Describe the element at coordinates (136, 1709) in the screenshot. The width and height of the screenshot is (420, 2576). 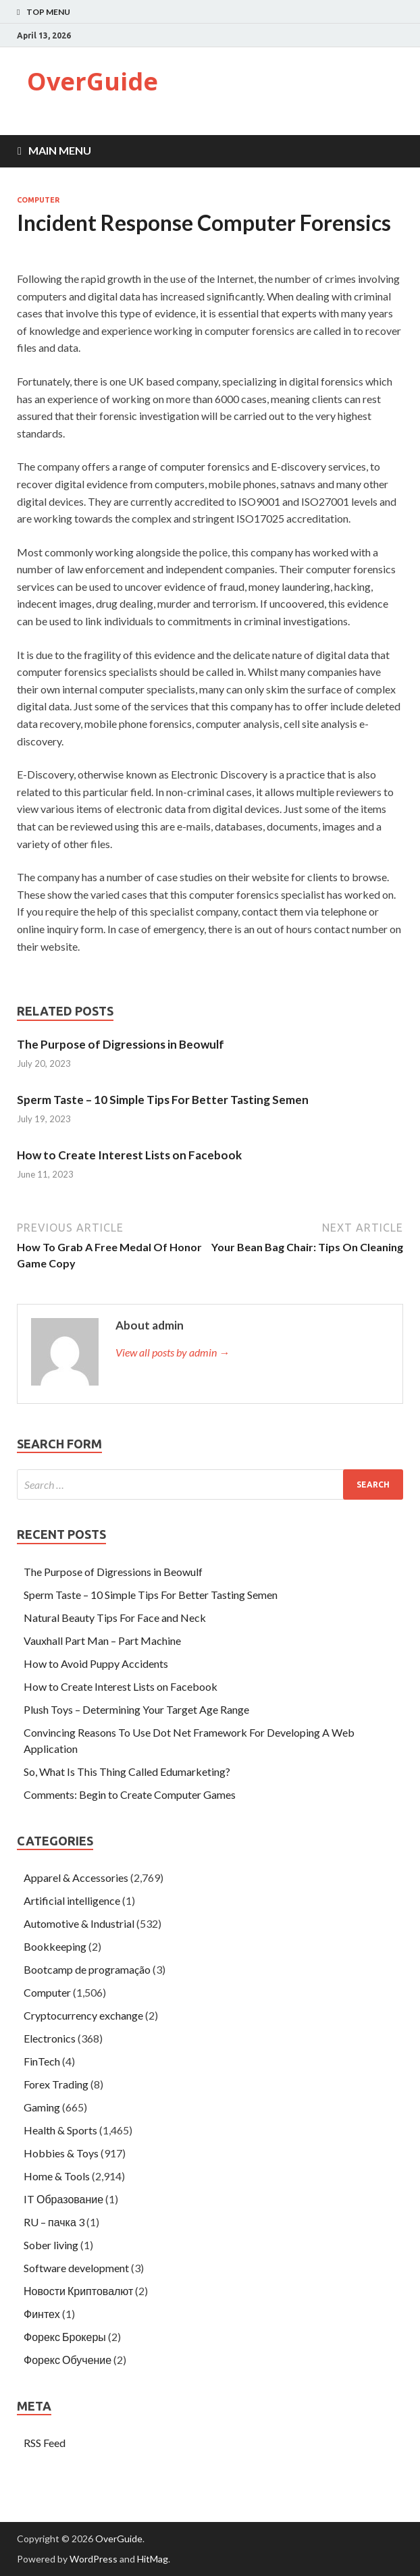
I see `Plush Toys – Determining Your Target Age Range` at that location.